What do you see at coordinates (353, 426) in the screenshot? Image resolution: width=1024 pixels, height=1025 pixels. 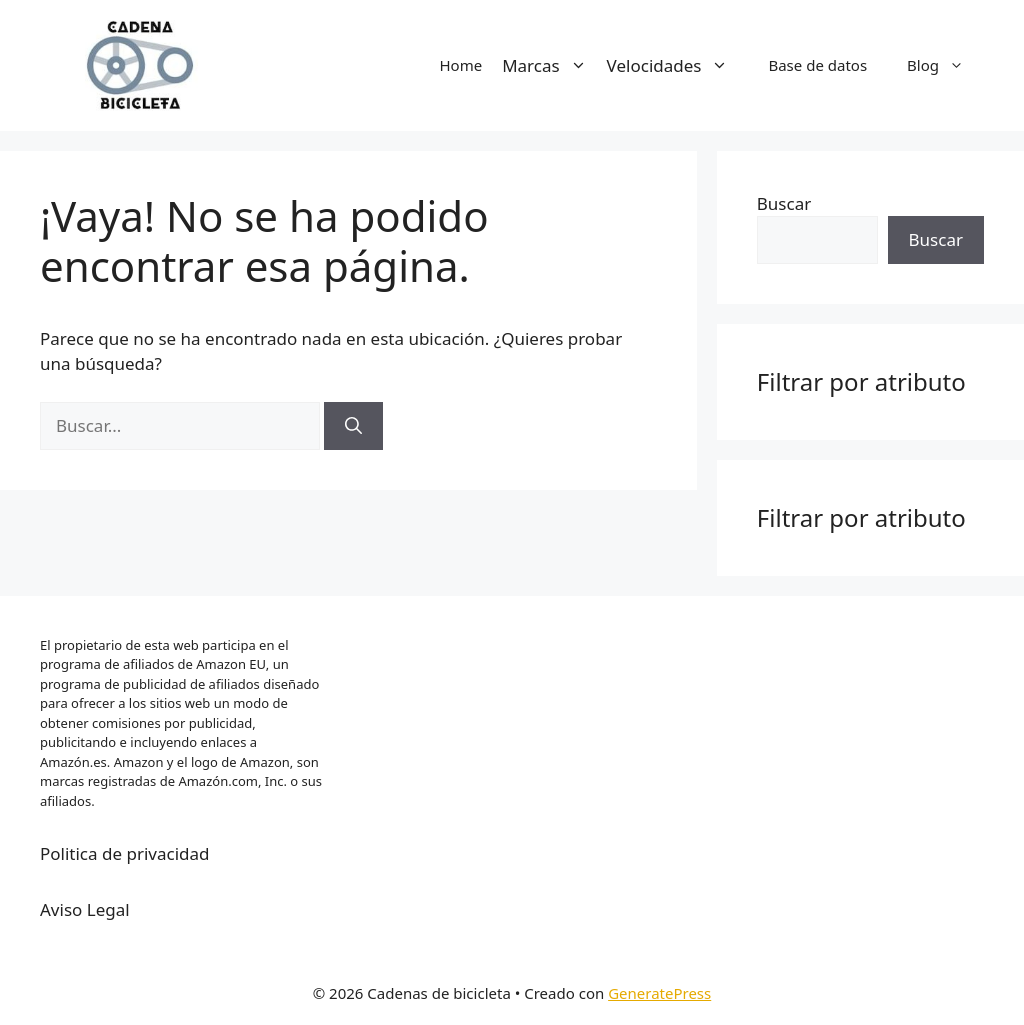 I see `[Buscar]` at bounding box center [353, 426].